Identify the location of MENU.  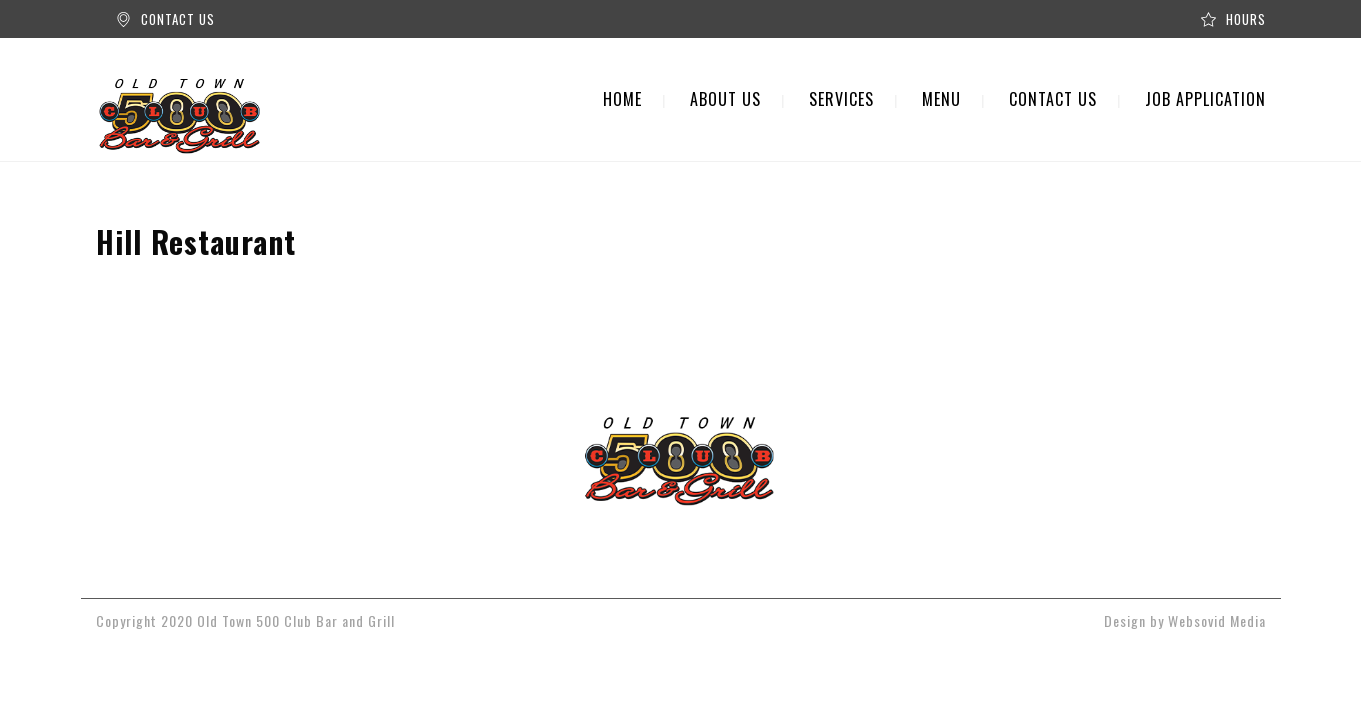
(941, 99).